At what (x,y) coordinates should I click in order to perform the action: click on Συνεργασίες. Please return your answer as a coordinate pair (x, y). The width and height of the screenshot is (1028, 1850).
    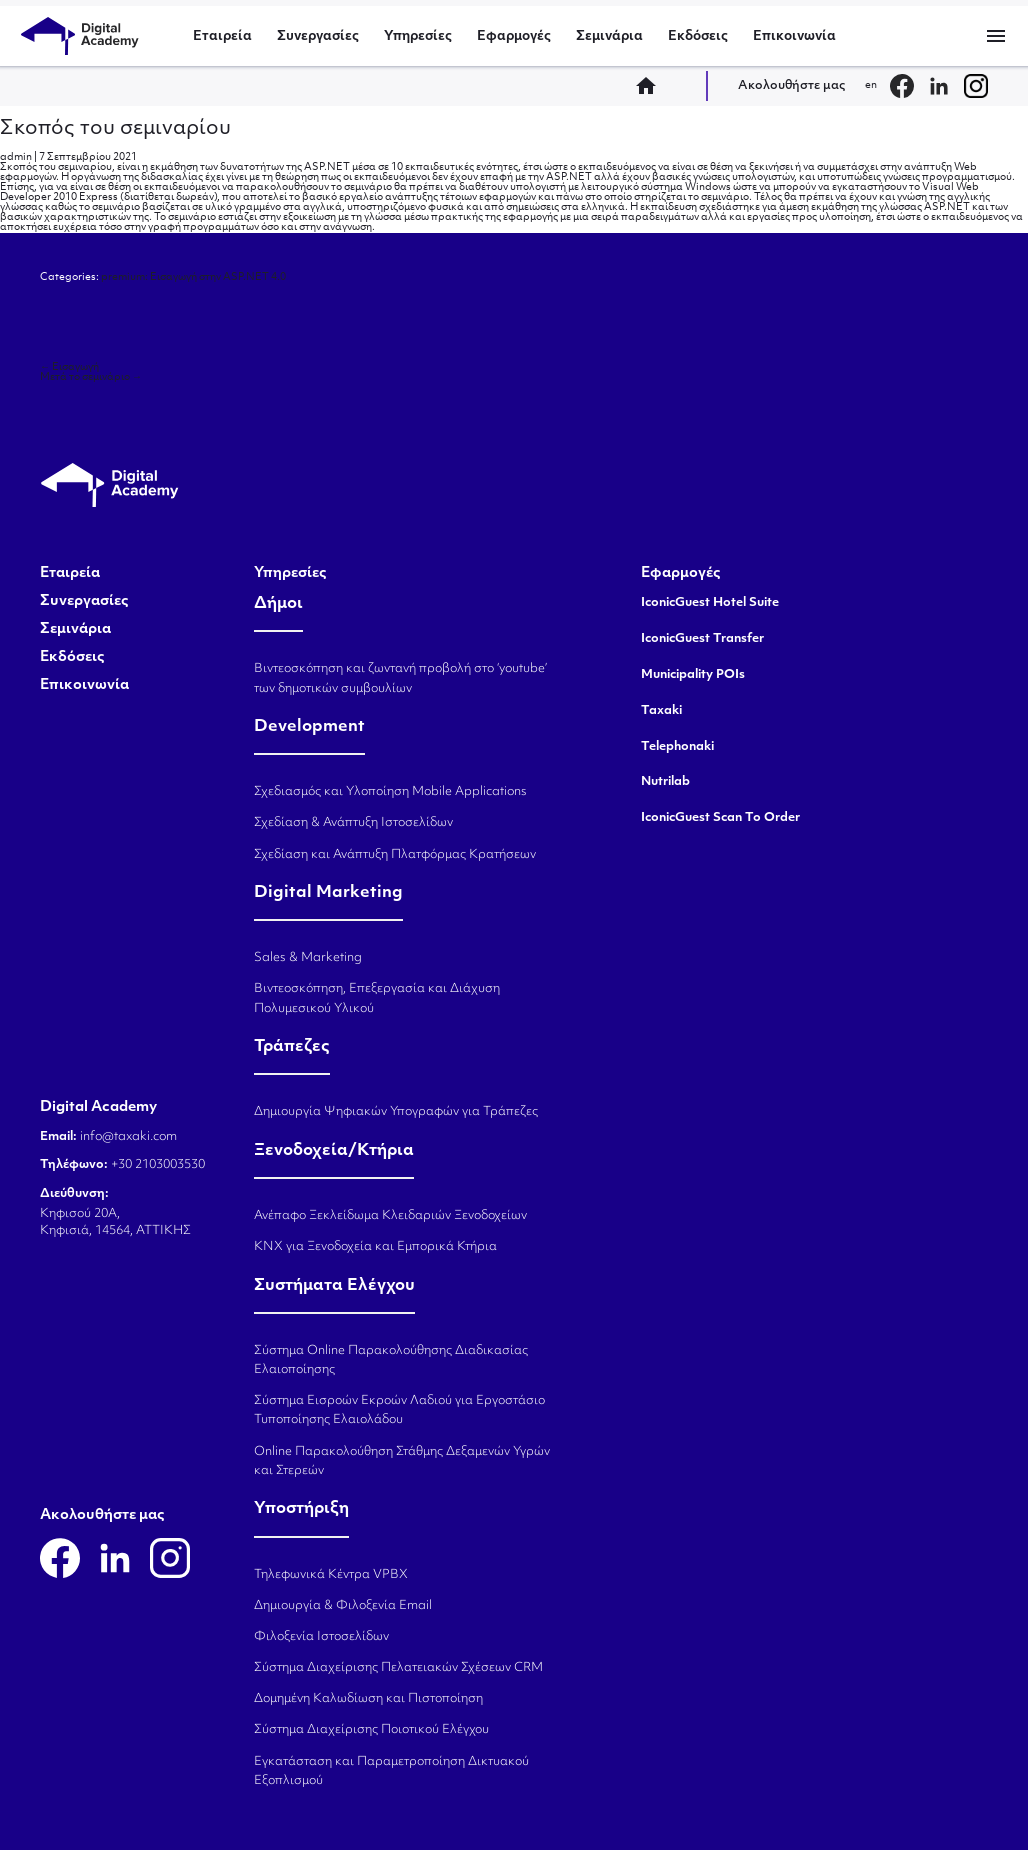
    Looking at the image, I should click on (318, 36).